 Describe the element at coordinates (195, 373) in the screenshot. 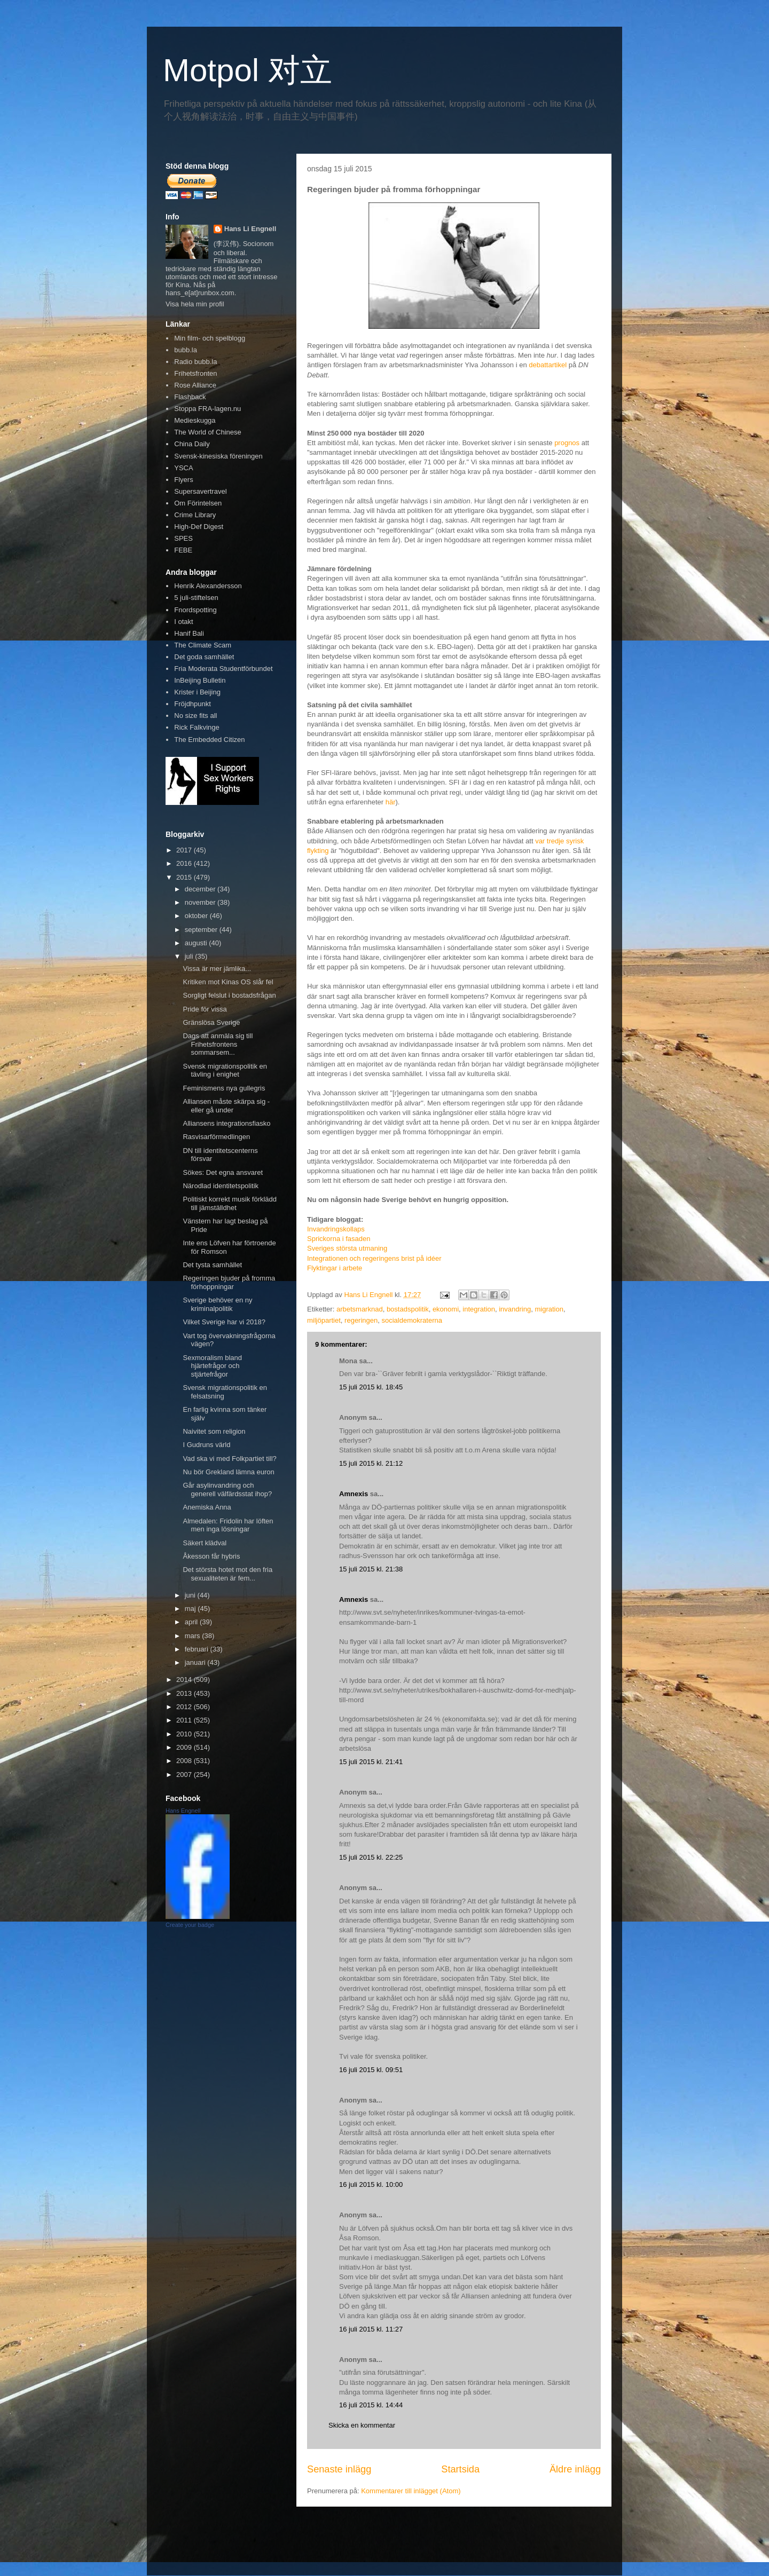

I see `Frihetsfronten` at that location.